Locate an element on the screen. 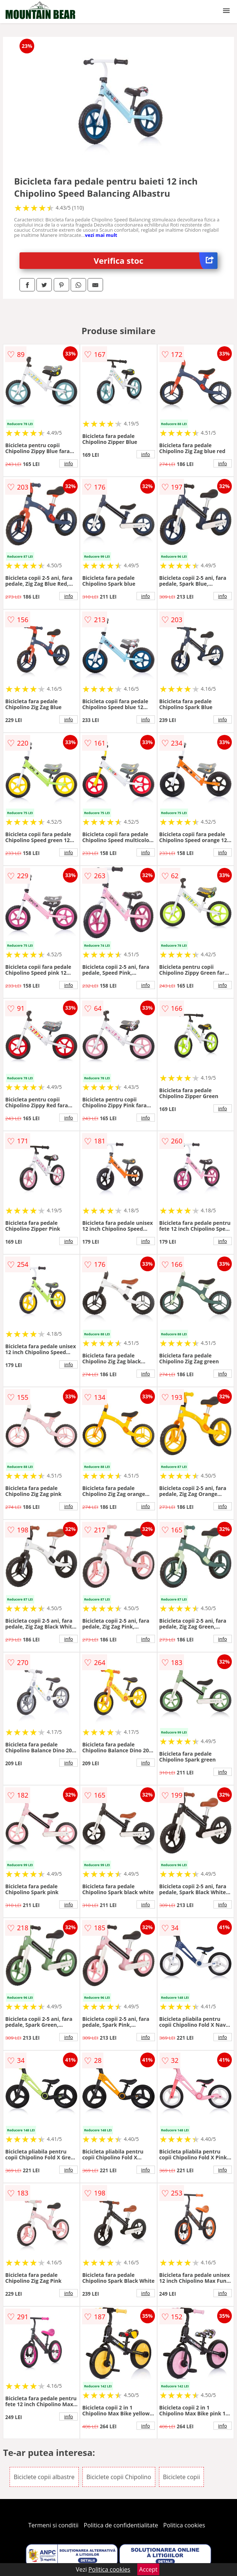 This screenshot has width=237, height=2576. Biciclete copii albastre is located at coordinates (44, 2477).